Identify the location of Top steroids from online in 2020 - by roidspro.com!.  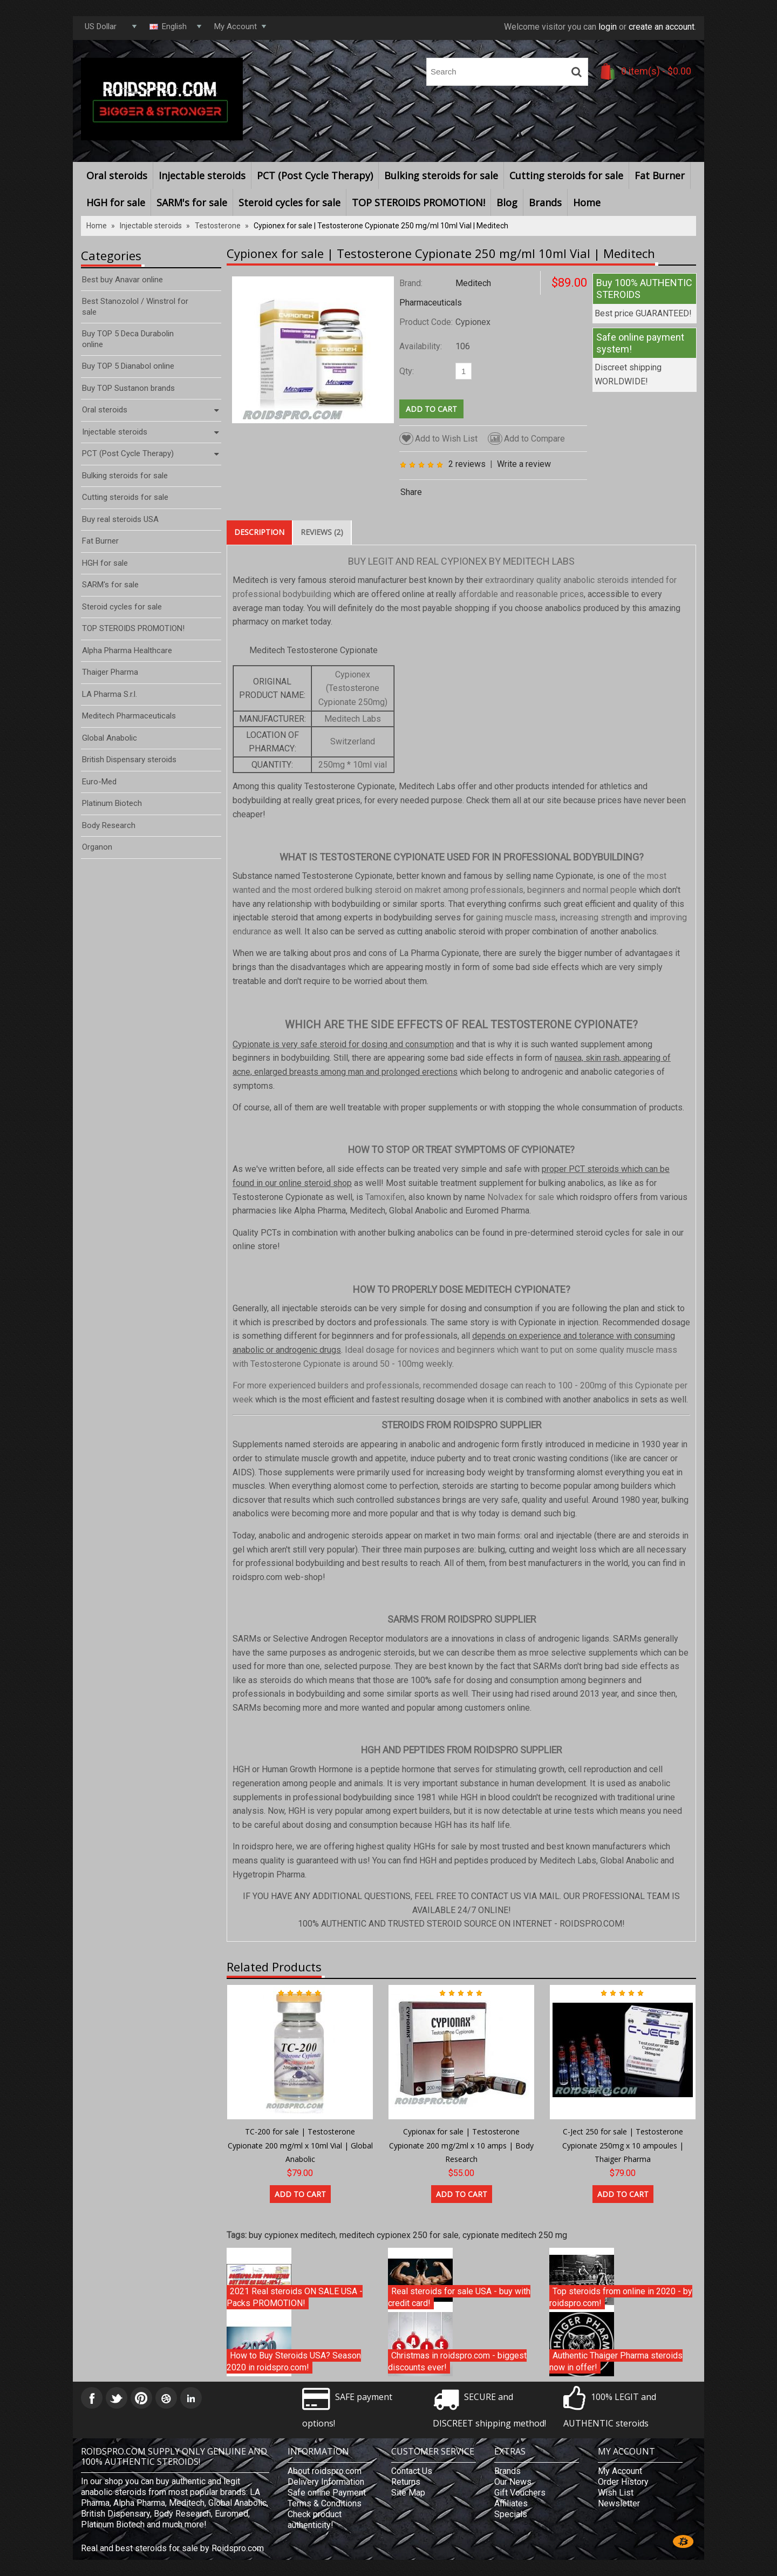
(620, 2297).